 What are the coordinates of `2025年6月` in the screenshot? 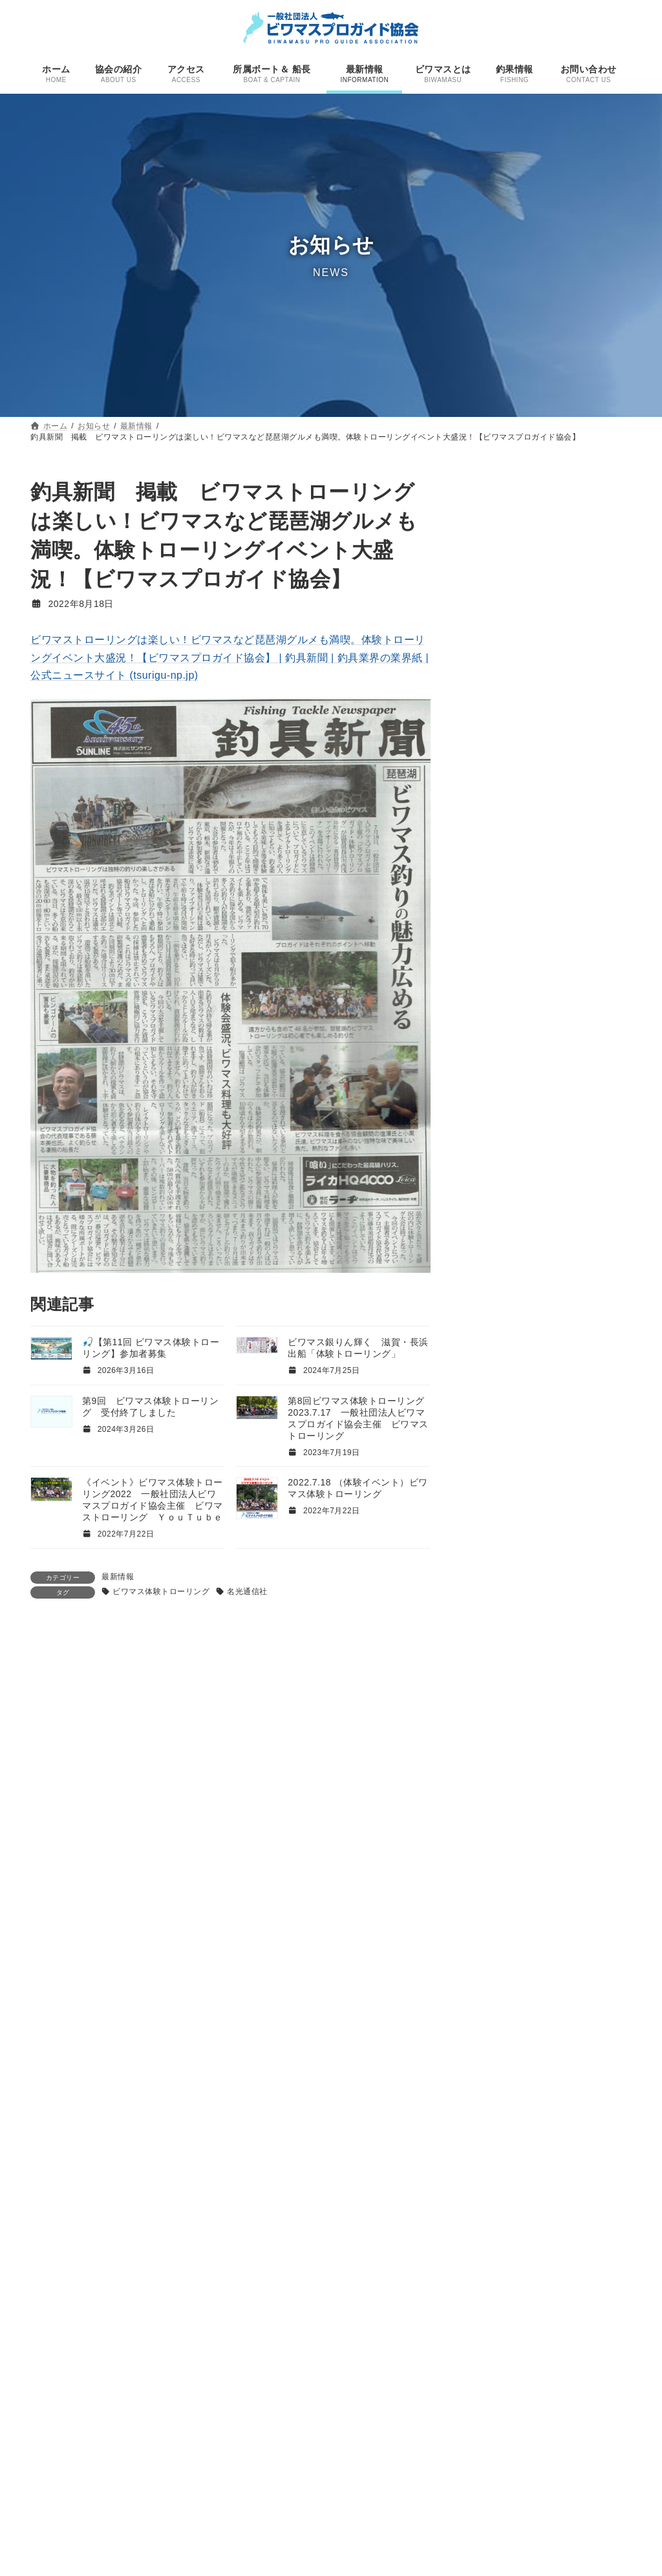 It's located at (495, 1152).